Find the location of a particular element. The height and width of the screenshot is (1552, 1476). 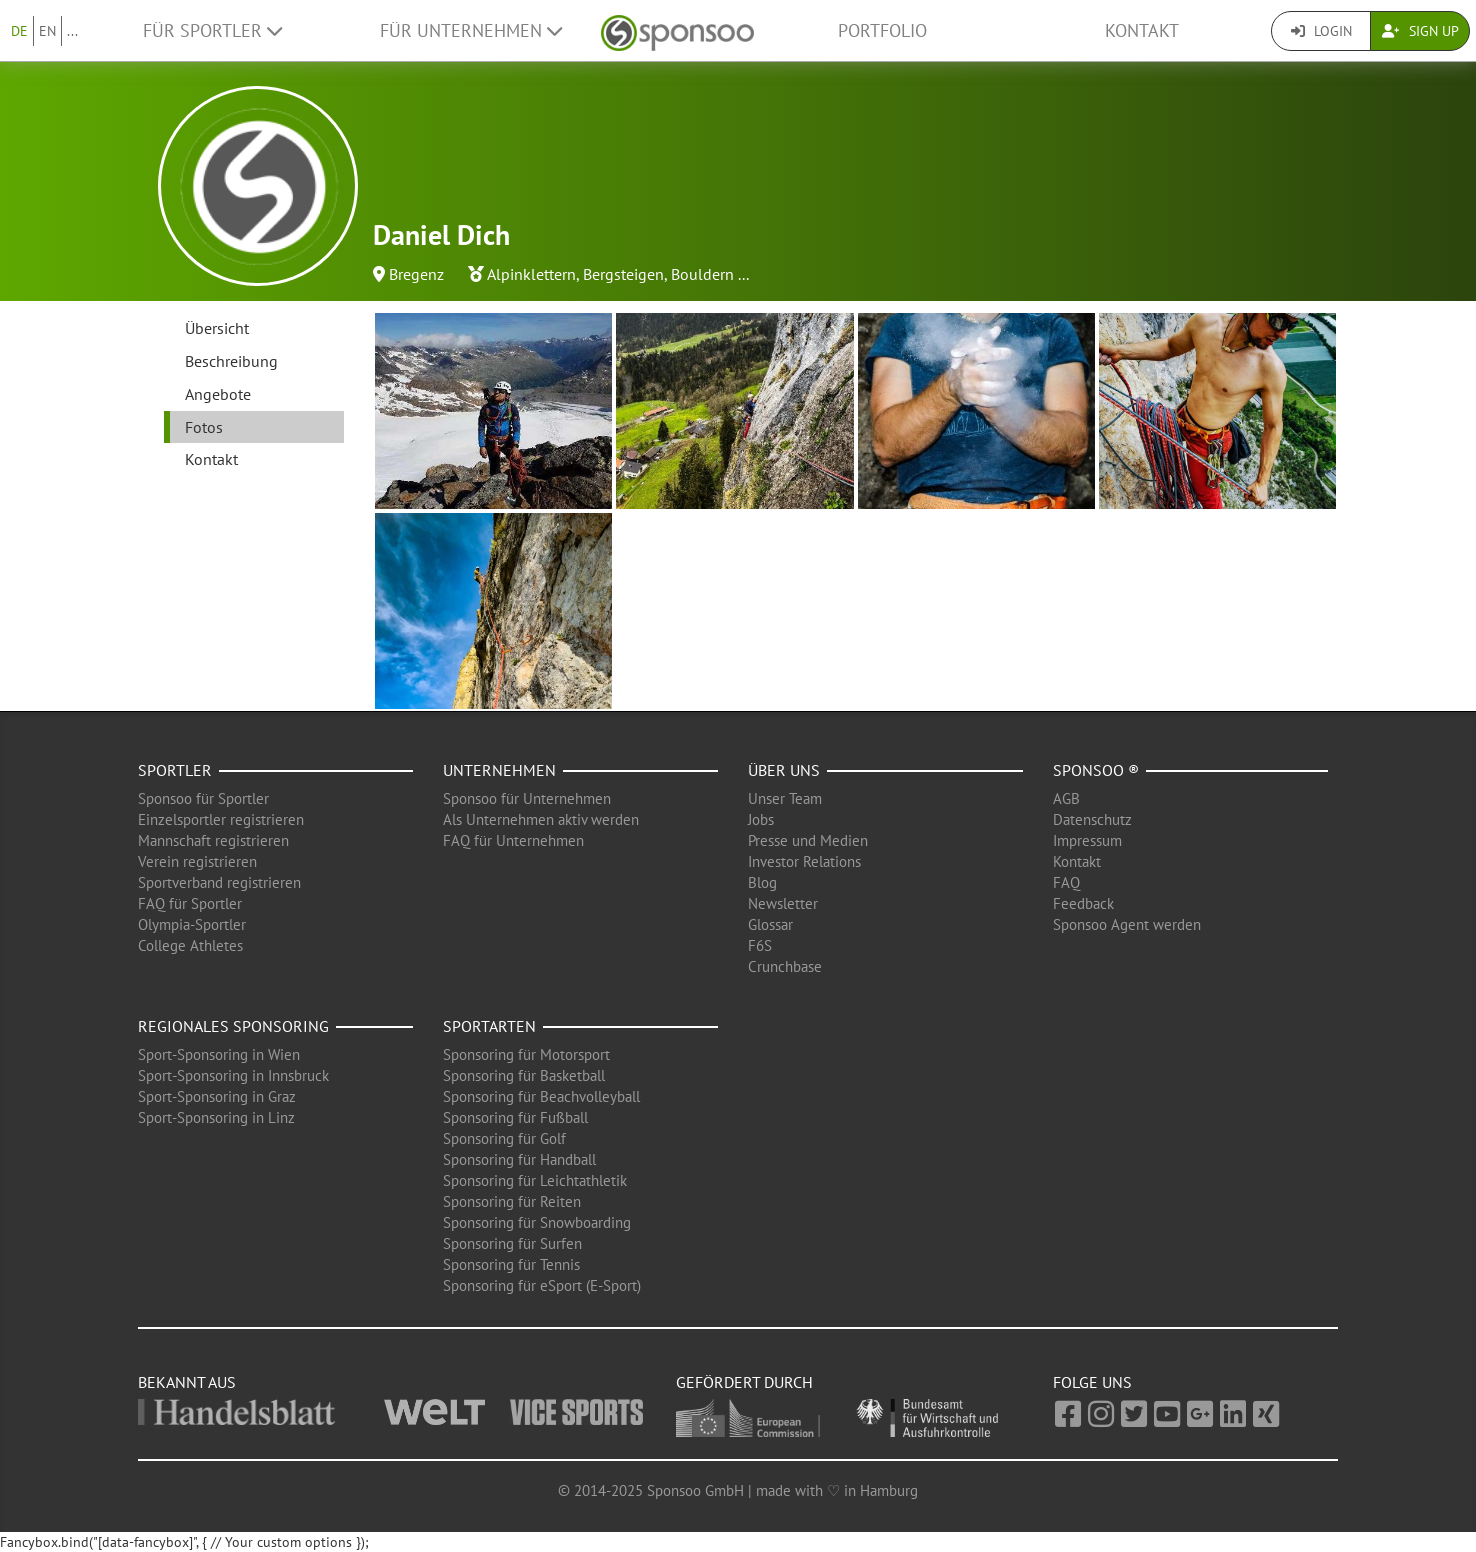

Für Sportler is located at coordinates (212, 30).